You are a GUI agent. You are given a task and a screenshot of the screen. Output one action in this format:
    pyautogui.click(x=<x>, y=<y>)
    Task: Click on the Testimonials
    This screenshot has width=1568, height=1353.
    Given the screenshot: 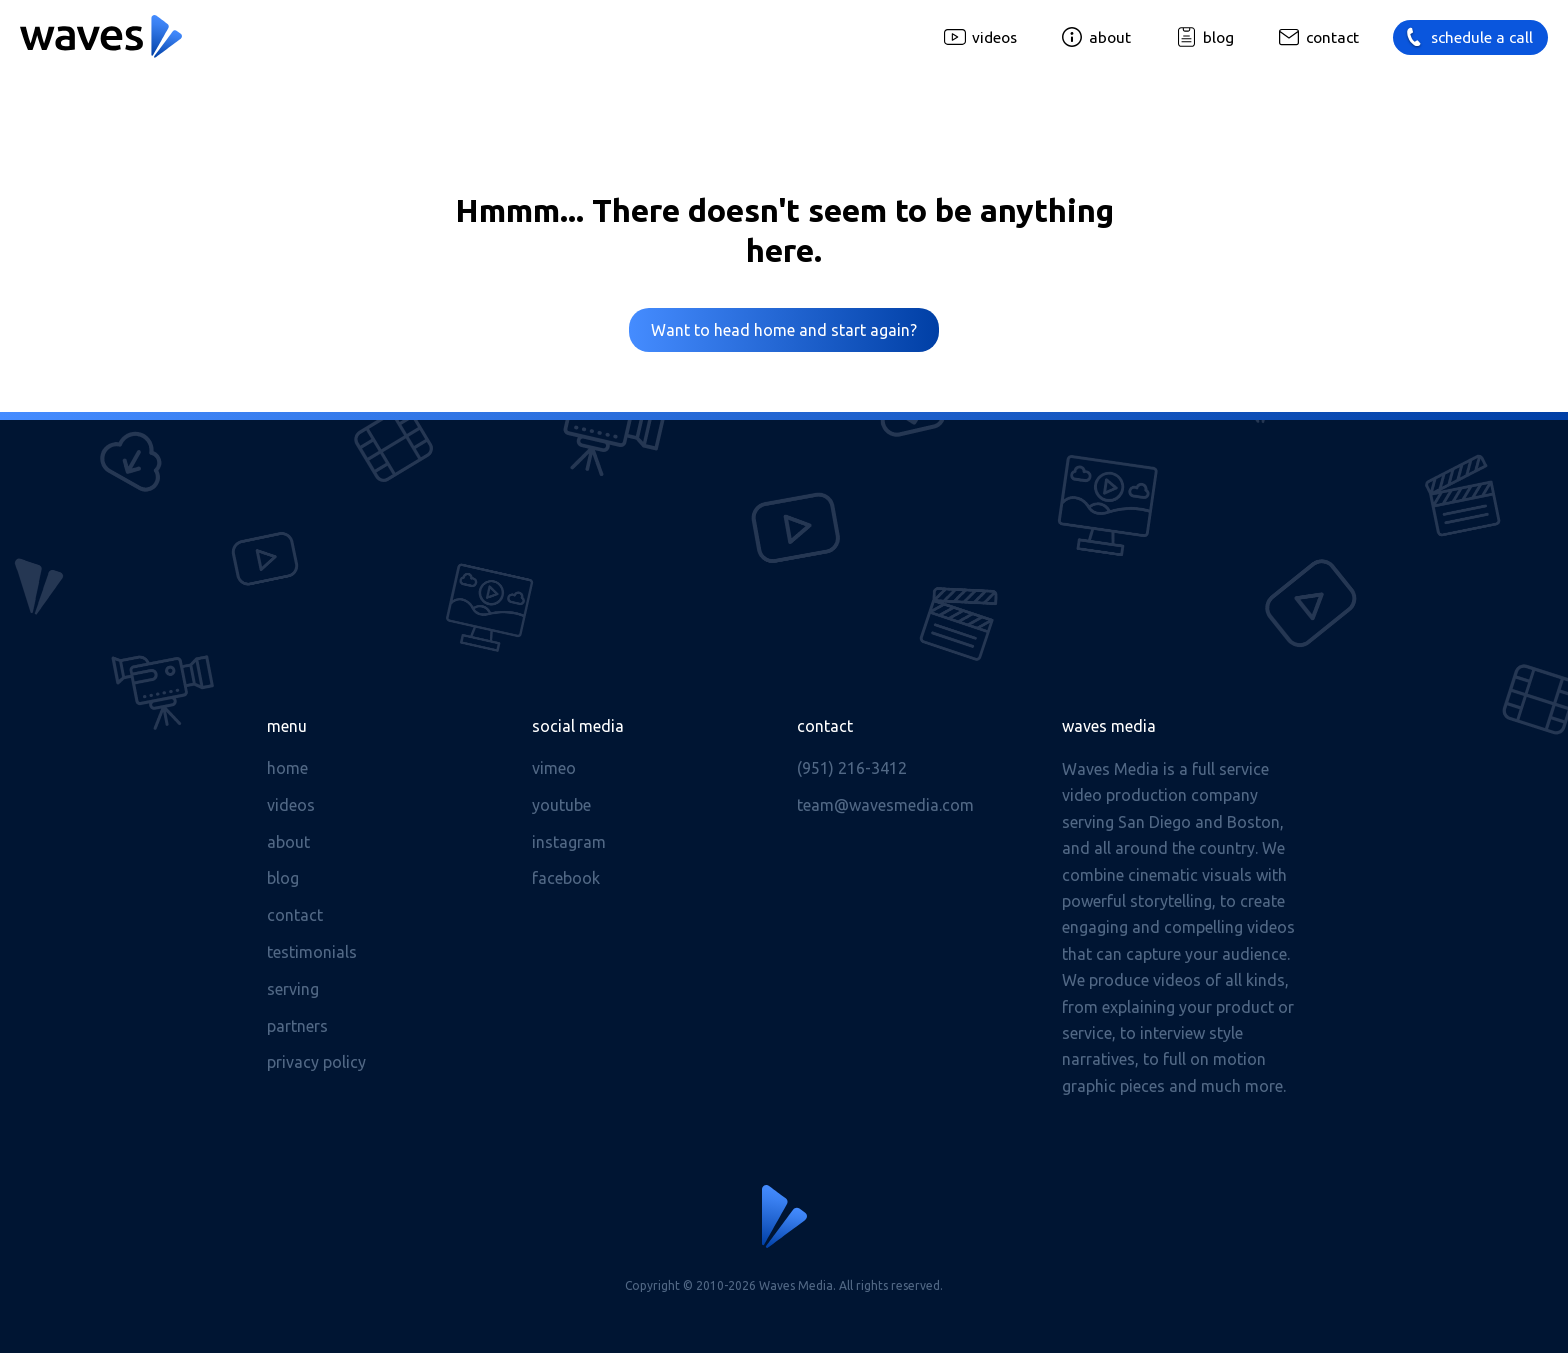 What is the action you would take?
    pyautogui.click(x=312, y=952)
    